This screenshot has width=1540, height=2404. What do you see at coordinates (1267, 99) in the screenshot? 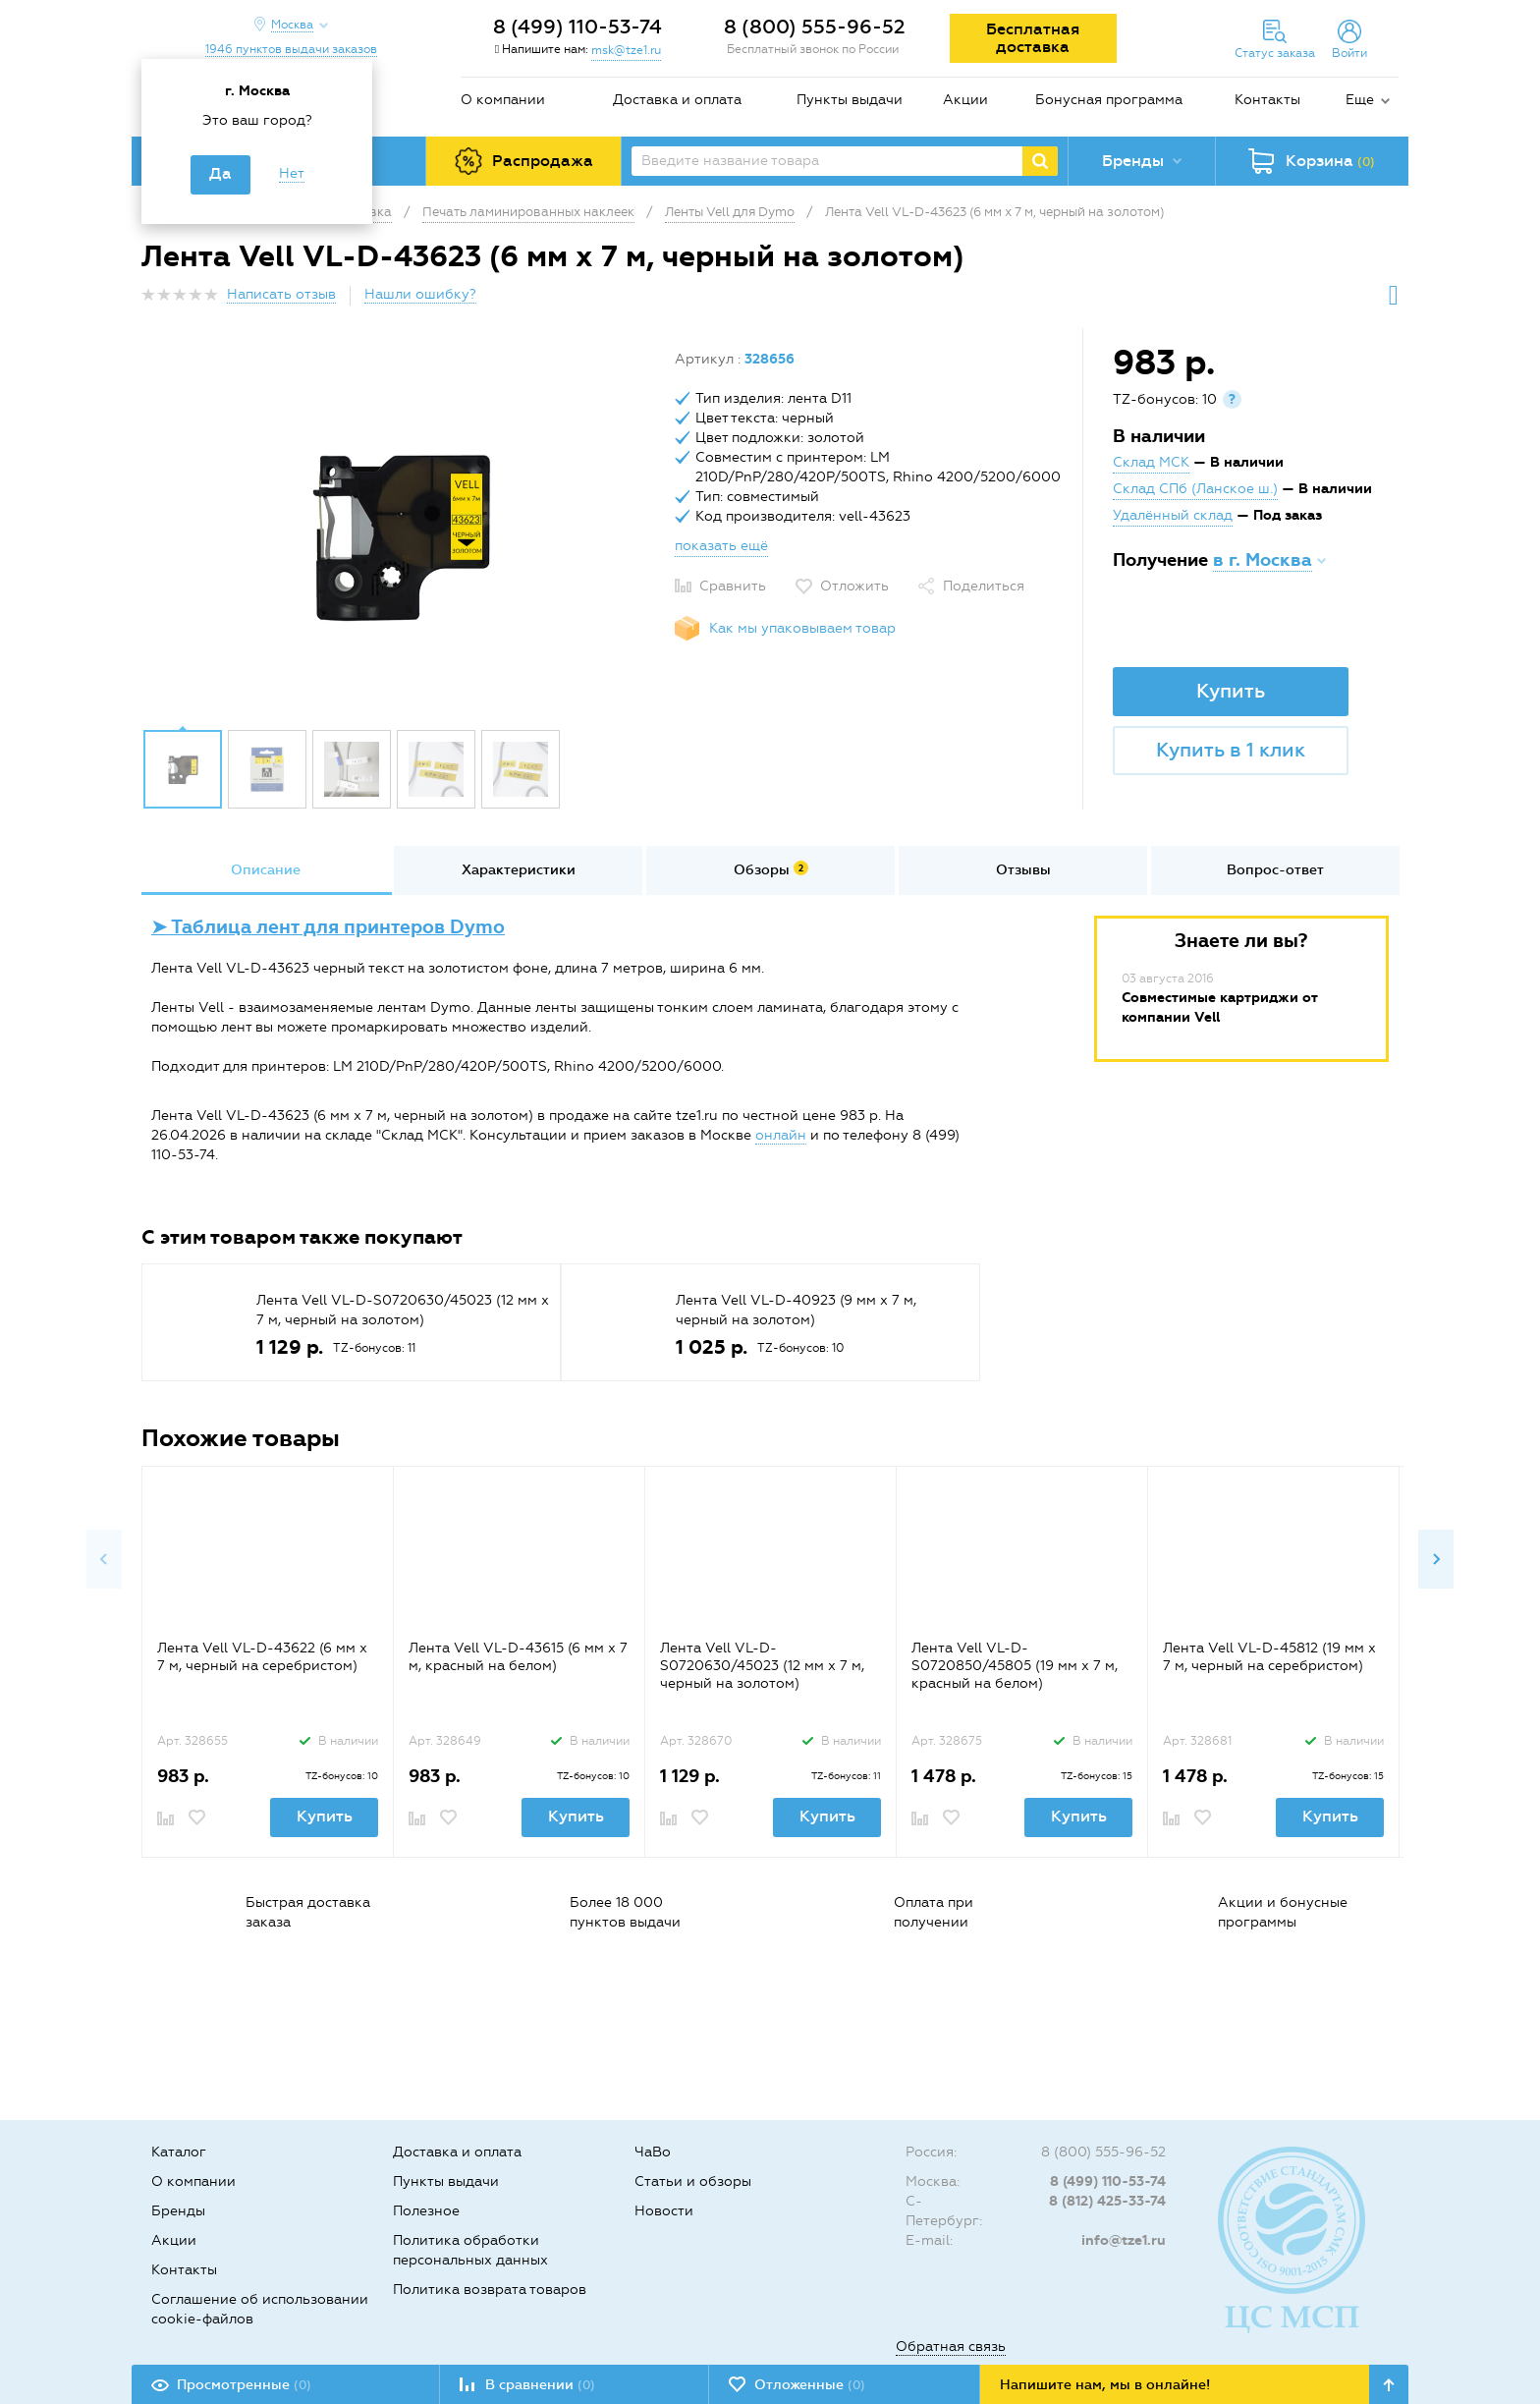
I see `Контакты` at bounding box center [1267, 99].